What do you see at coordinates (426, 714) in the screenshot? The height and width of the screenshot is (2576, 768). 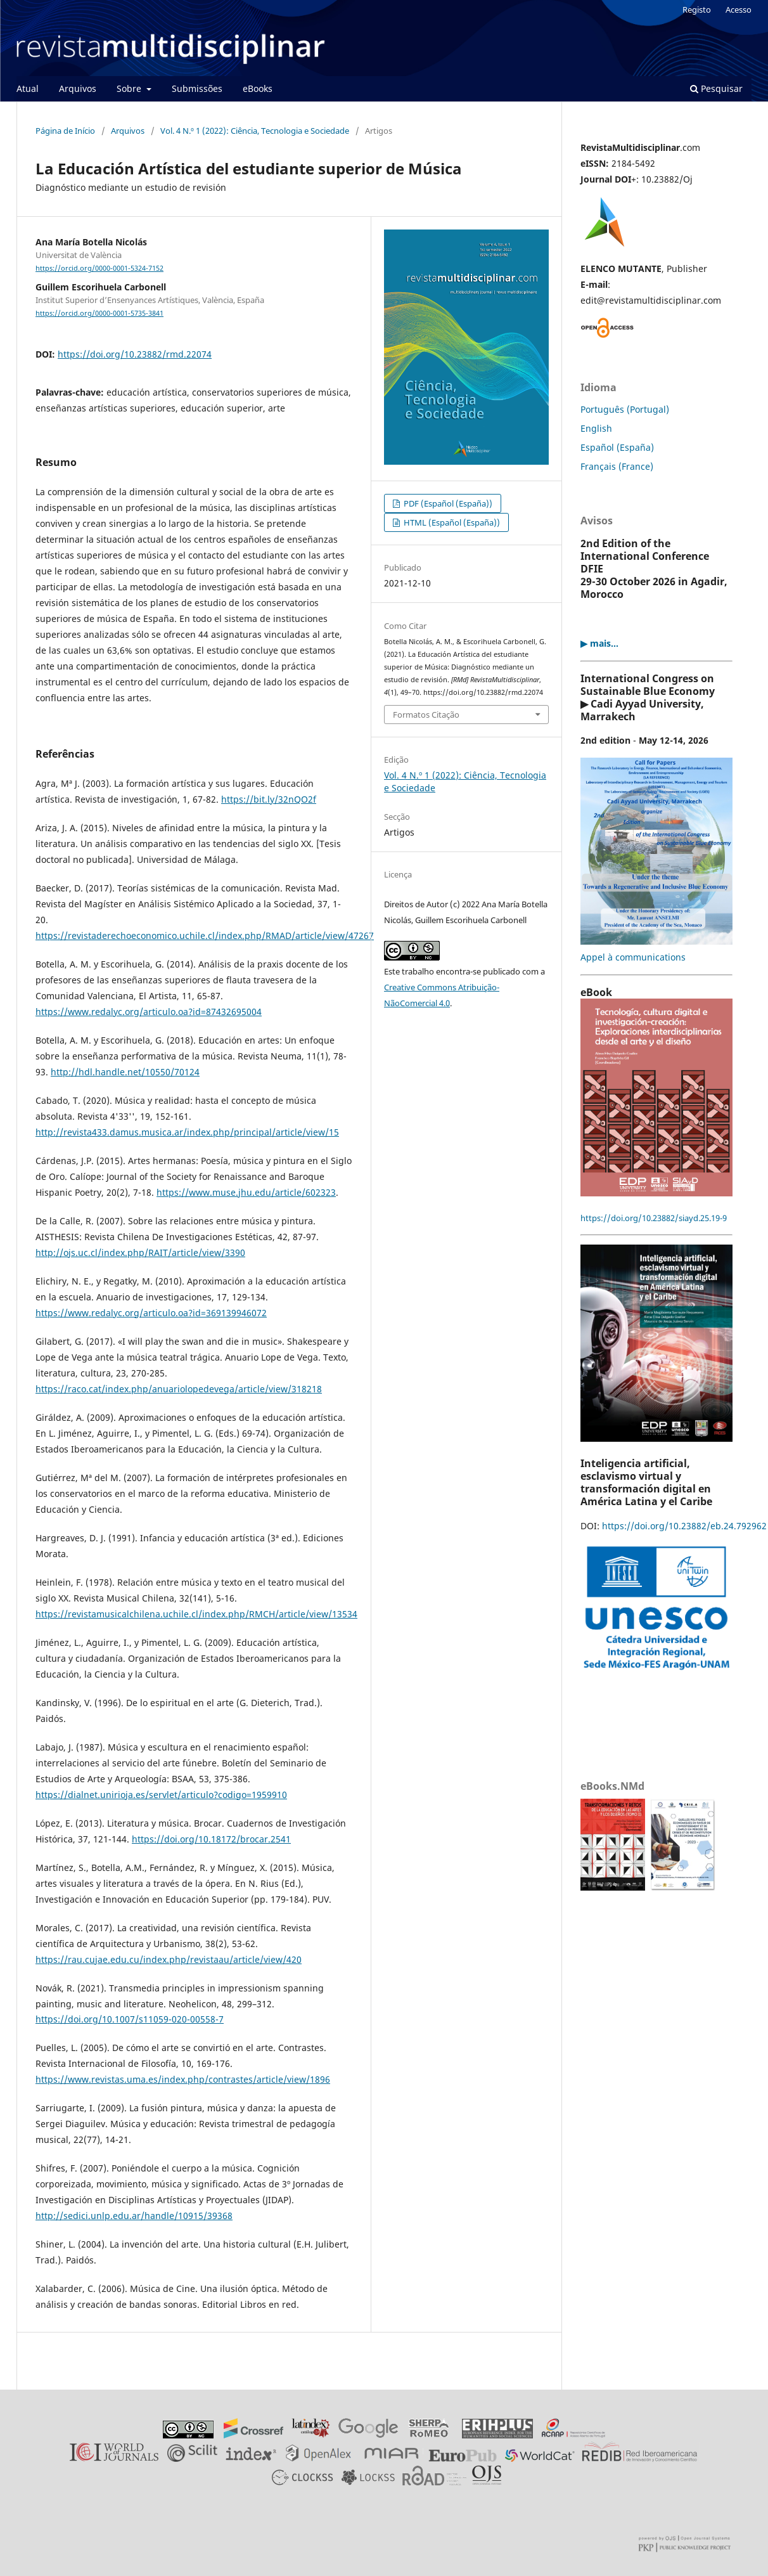 I see `Formatos Citação` at bounding box center [426, 714].